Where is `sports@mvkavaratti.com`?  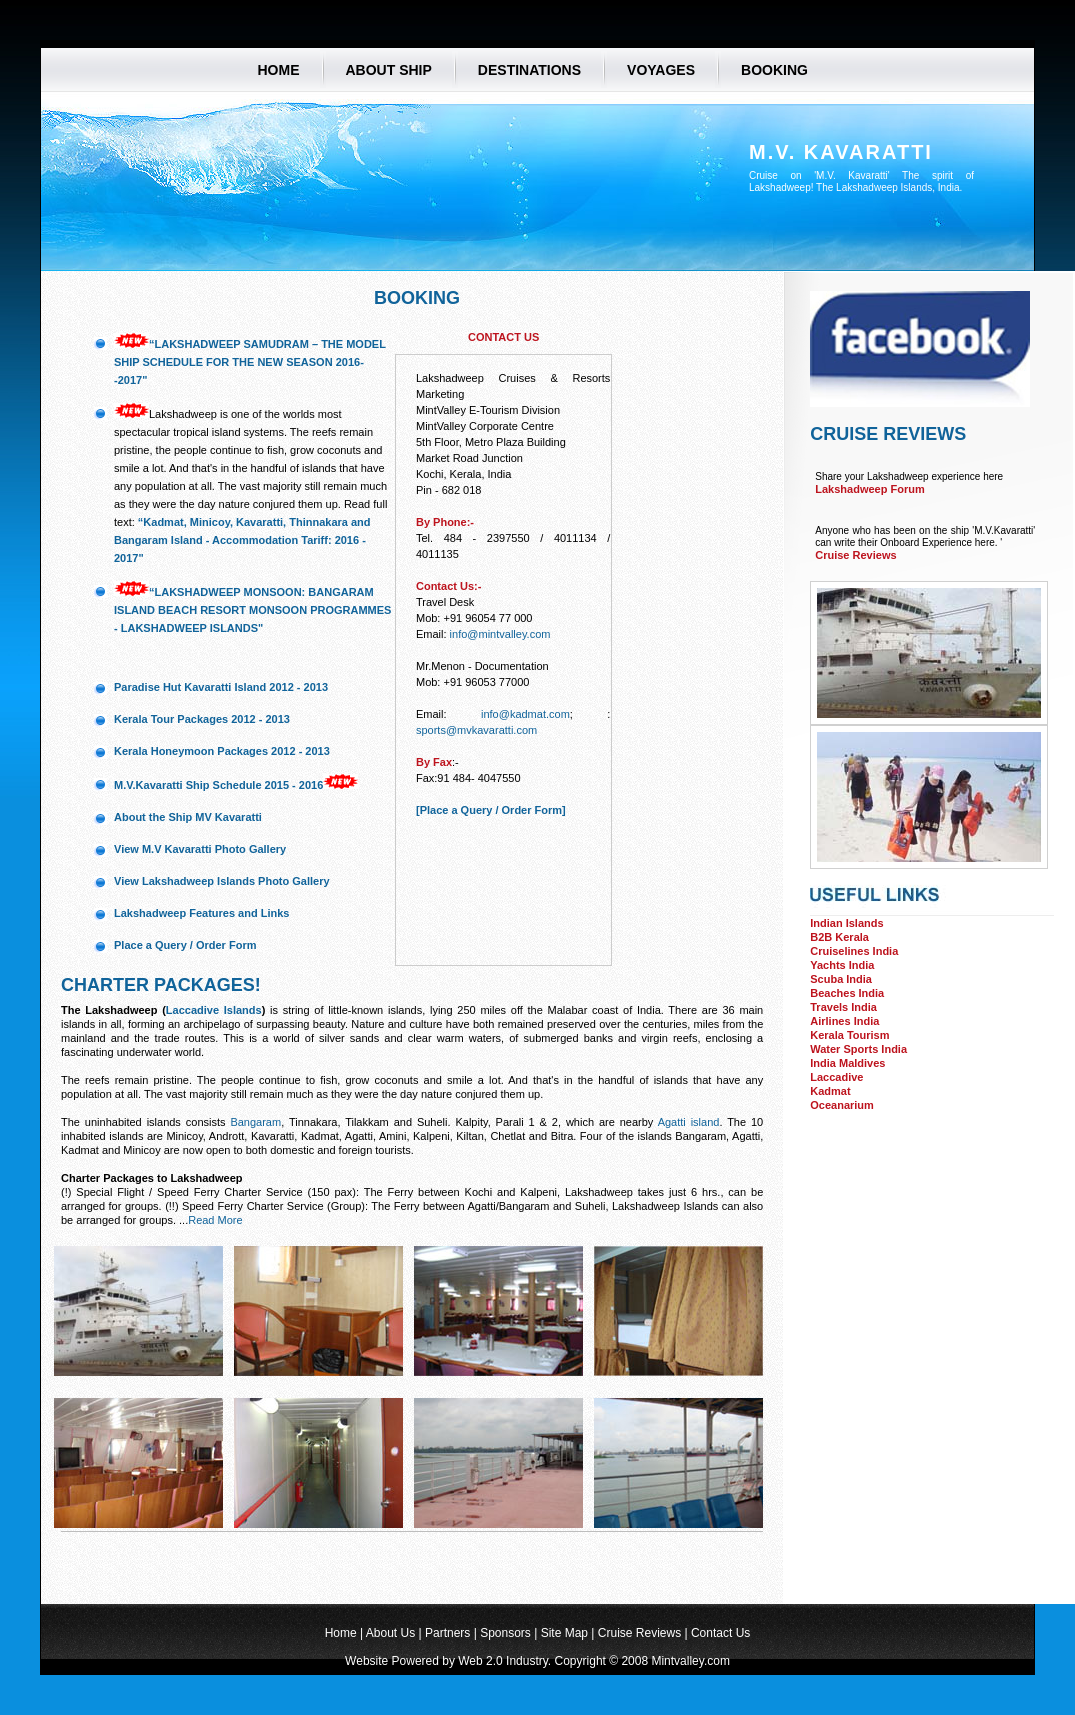
sports@mvkavaratti.com is located at coordinates (476, 730).